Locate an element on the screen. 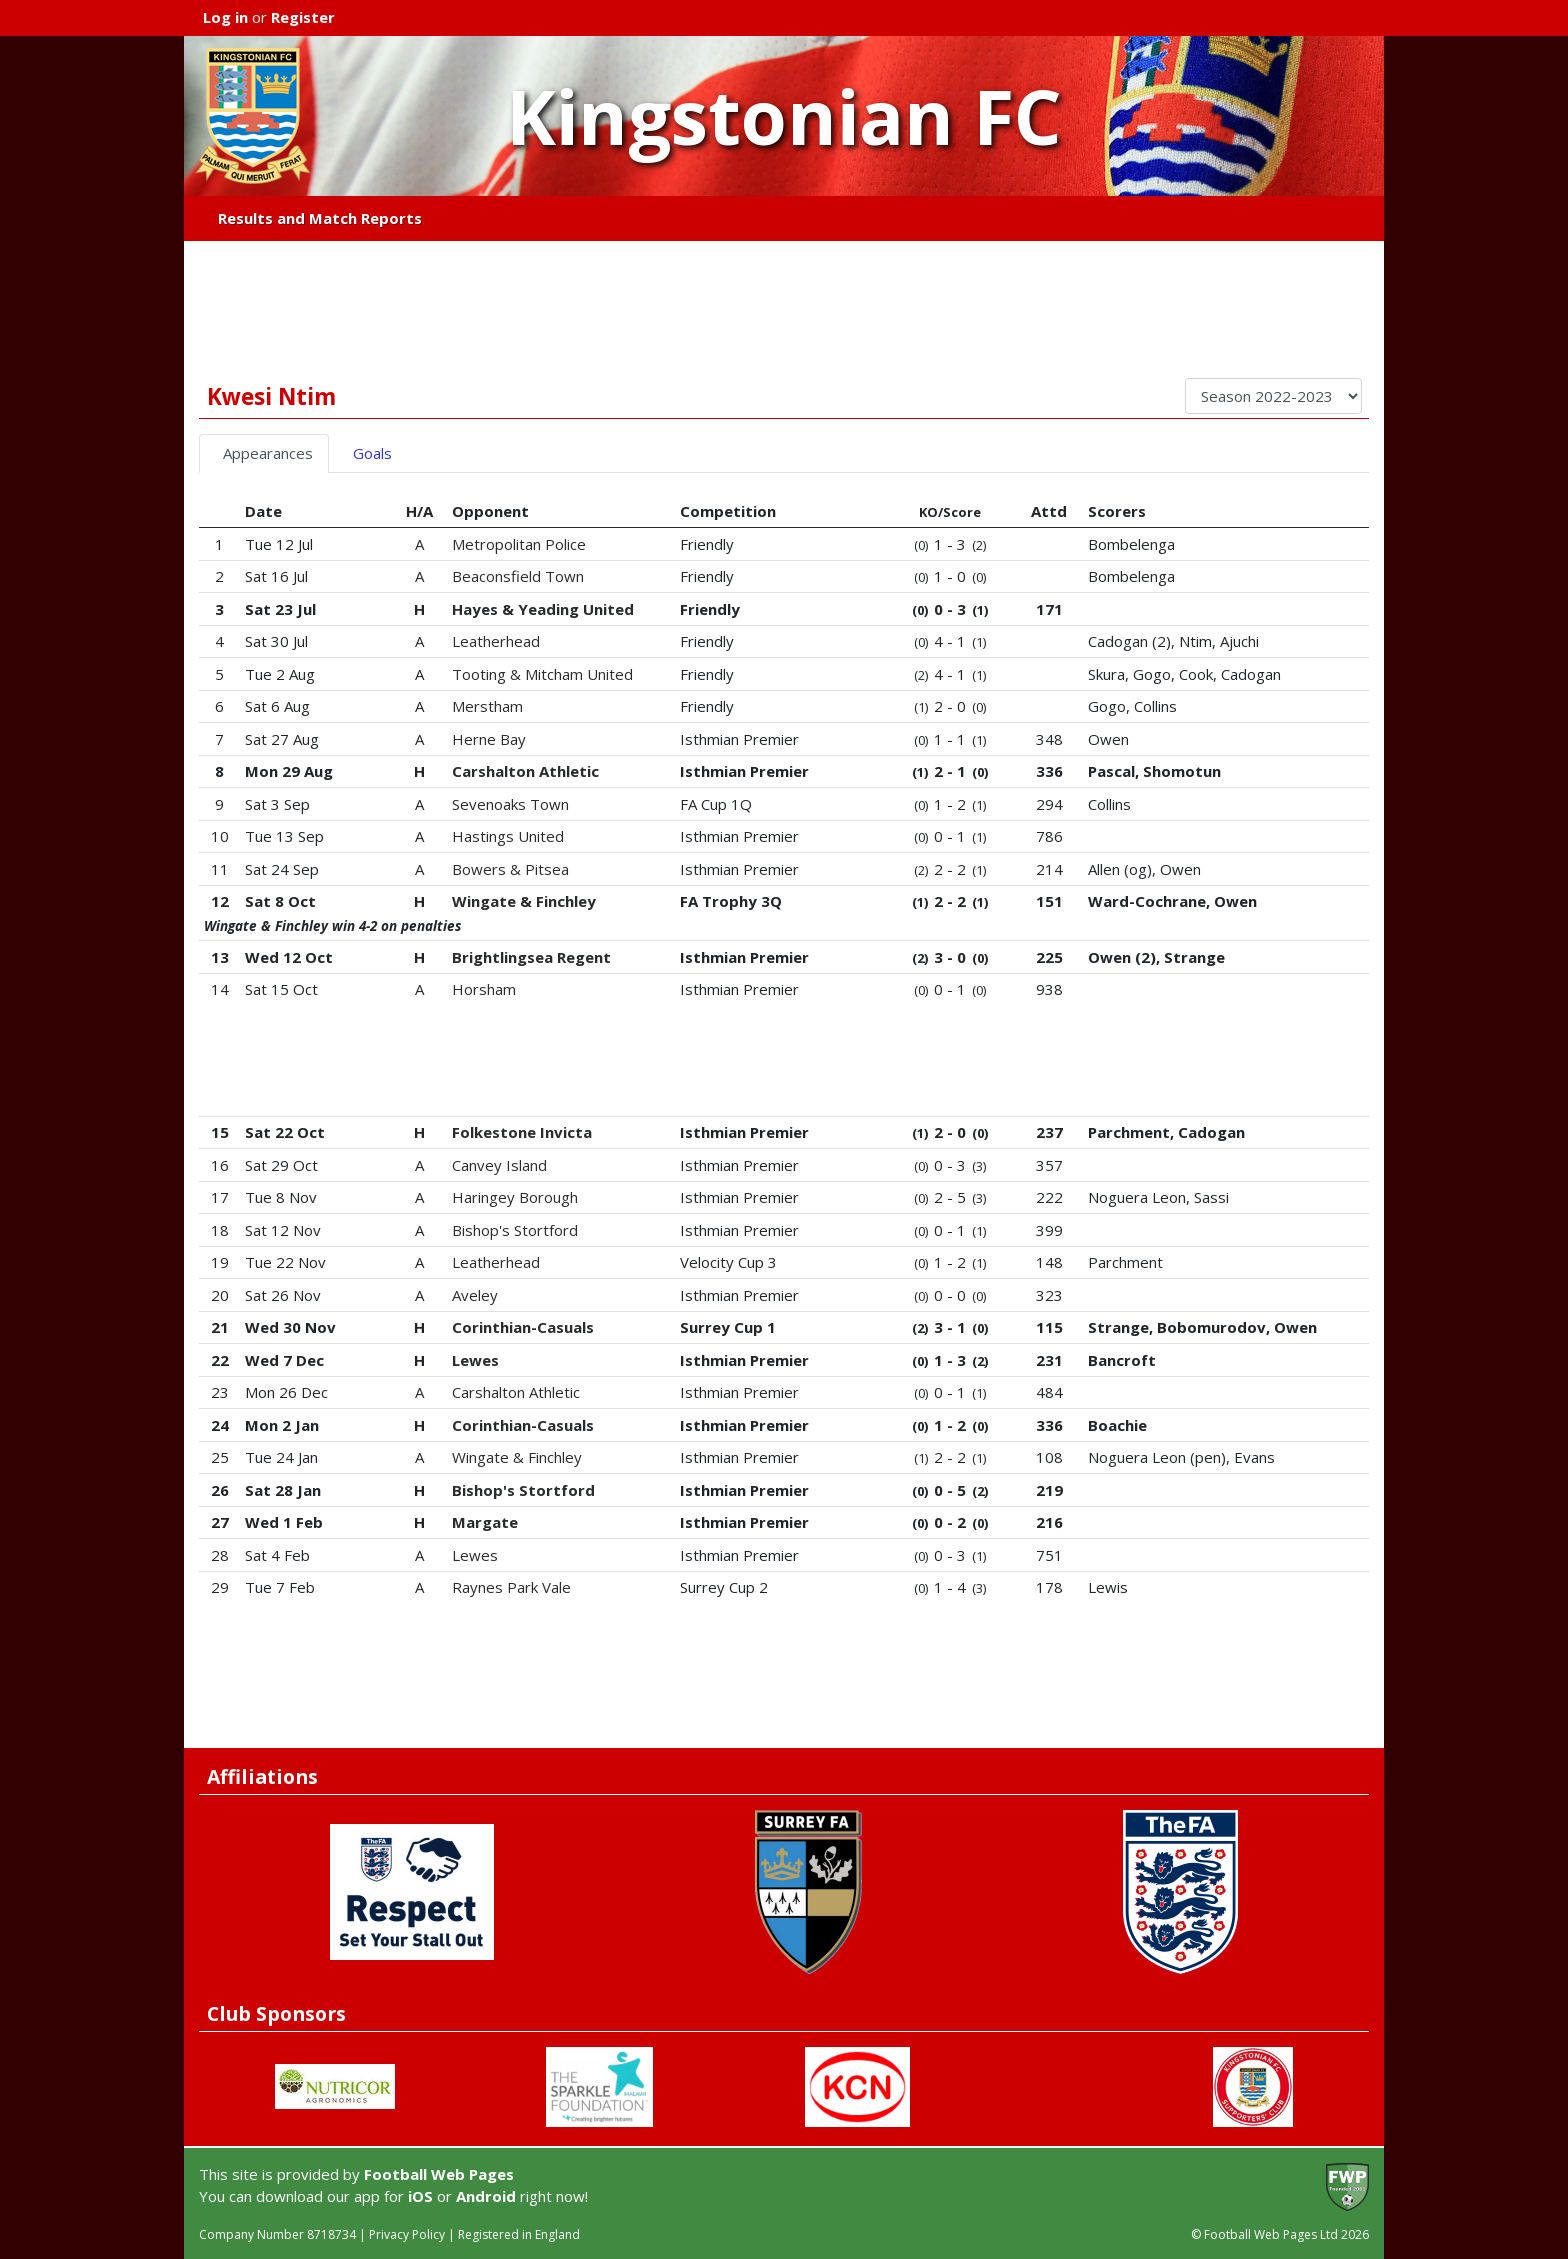 This screenshot has width=1568, height=2259. Folkestone Invicta is located at coordinates (522, 1132).